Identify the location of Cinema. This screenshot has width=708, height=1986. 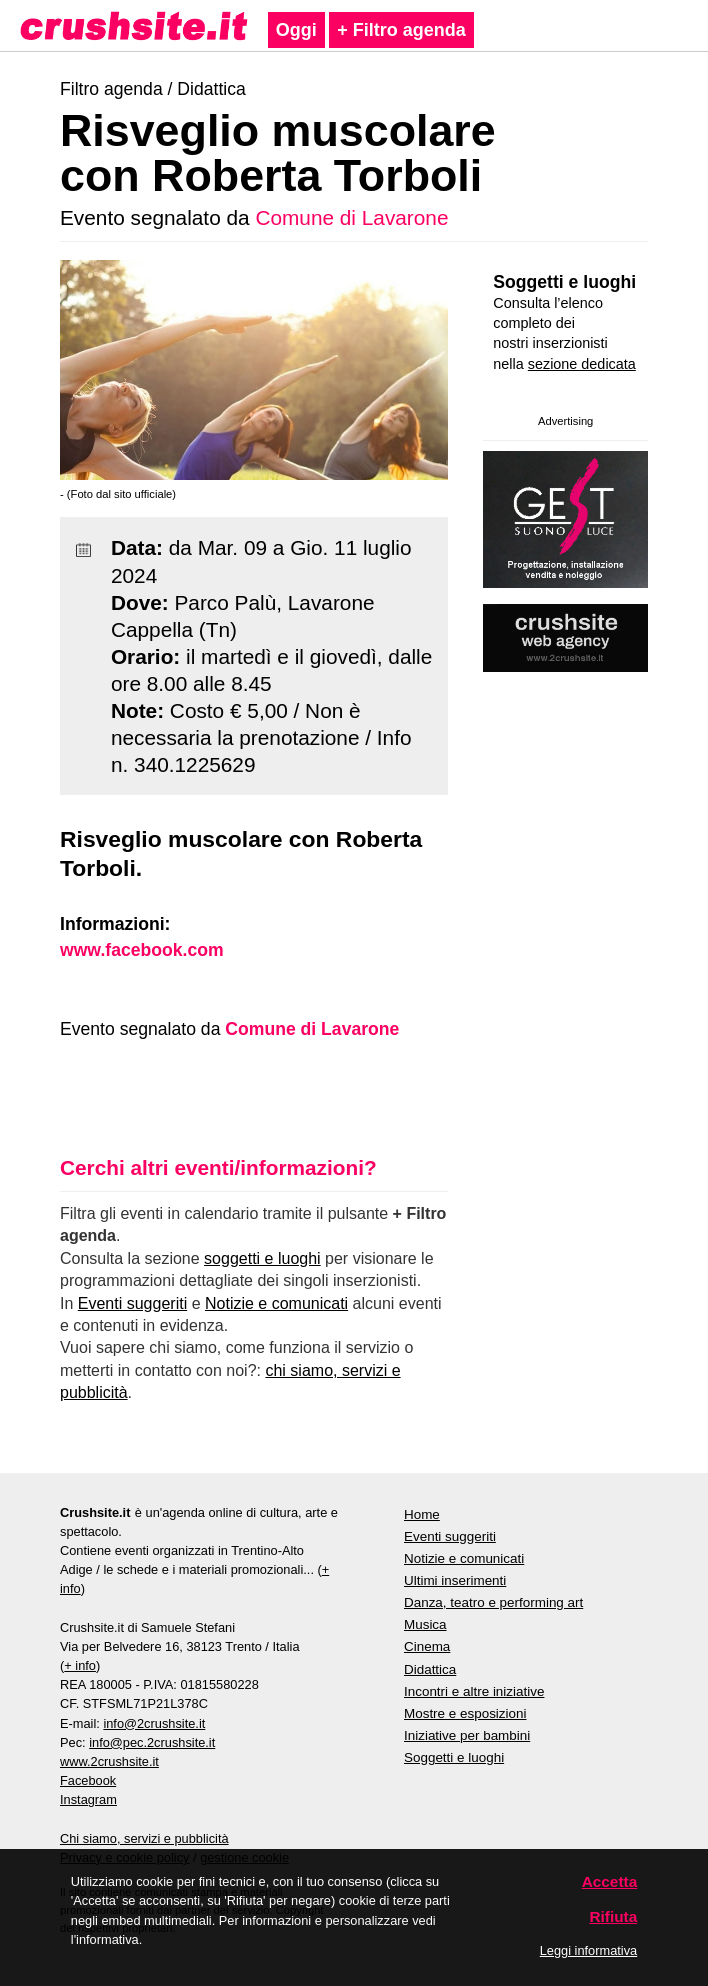
(427, 1646).